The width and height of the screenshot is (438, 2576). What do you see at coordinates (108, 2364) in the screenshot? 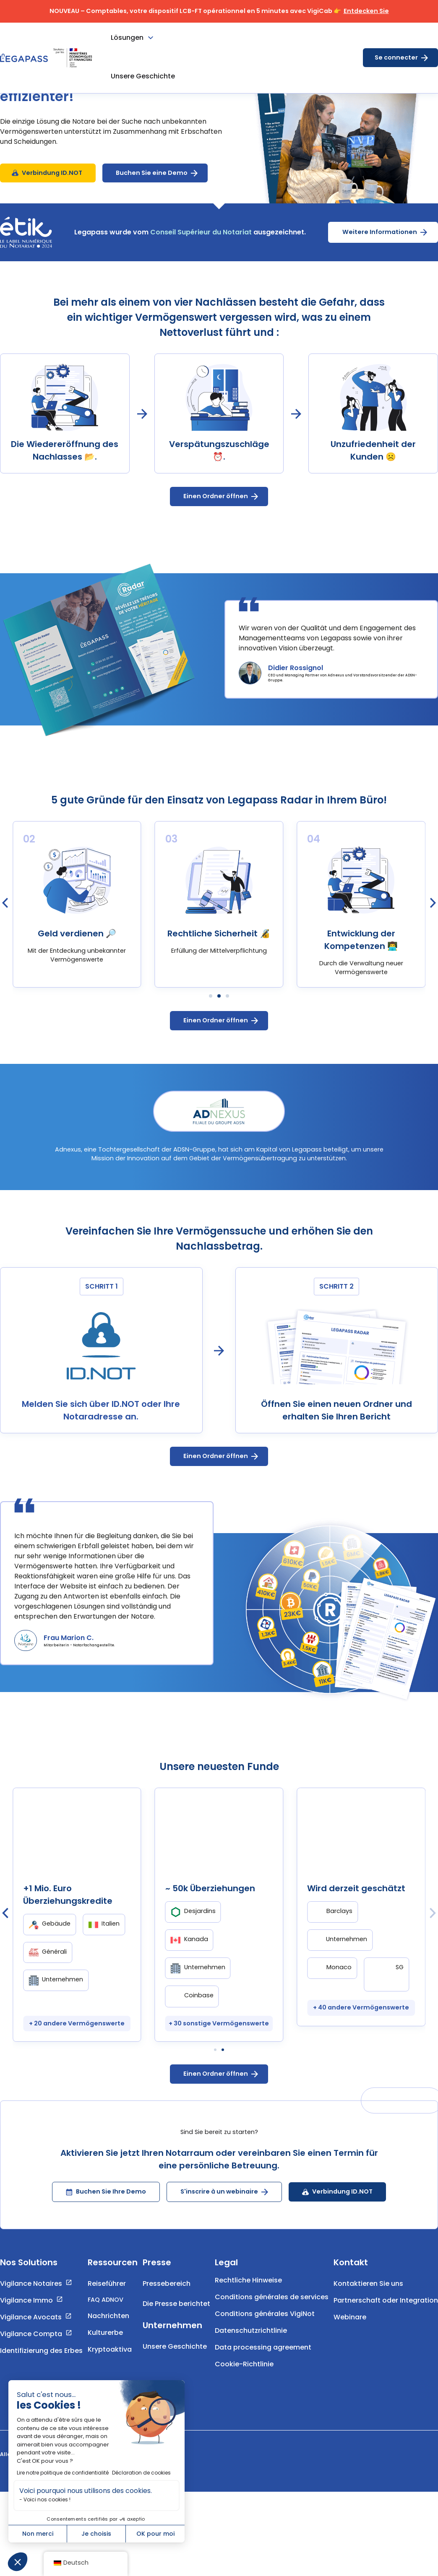
I see `Nachrichten` at bounding box center [108, 2364].